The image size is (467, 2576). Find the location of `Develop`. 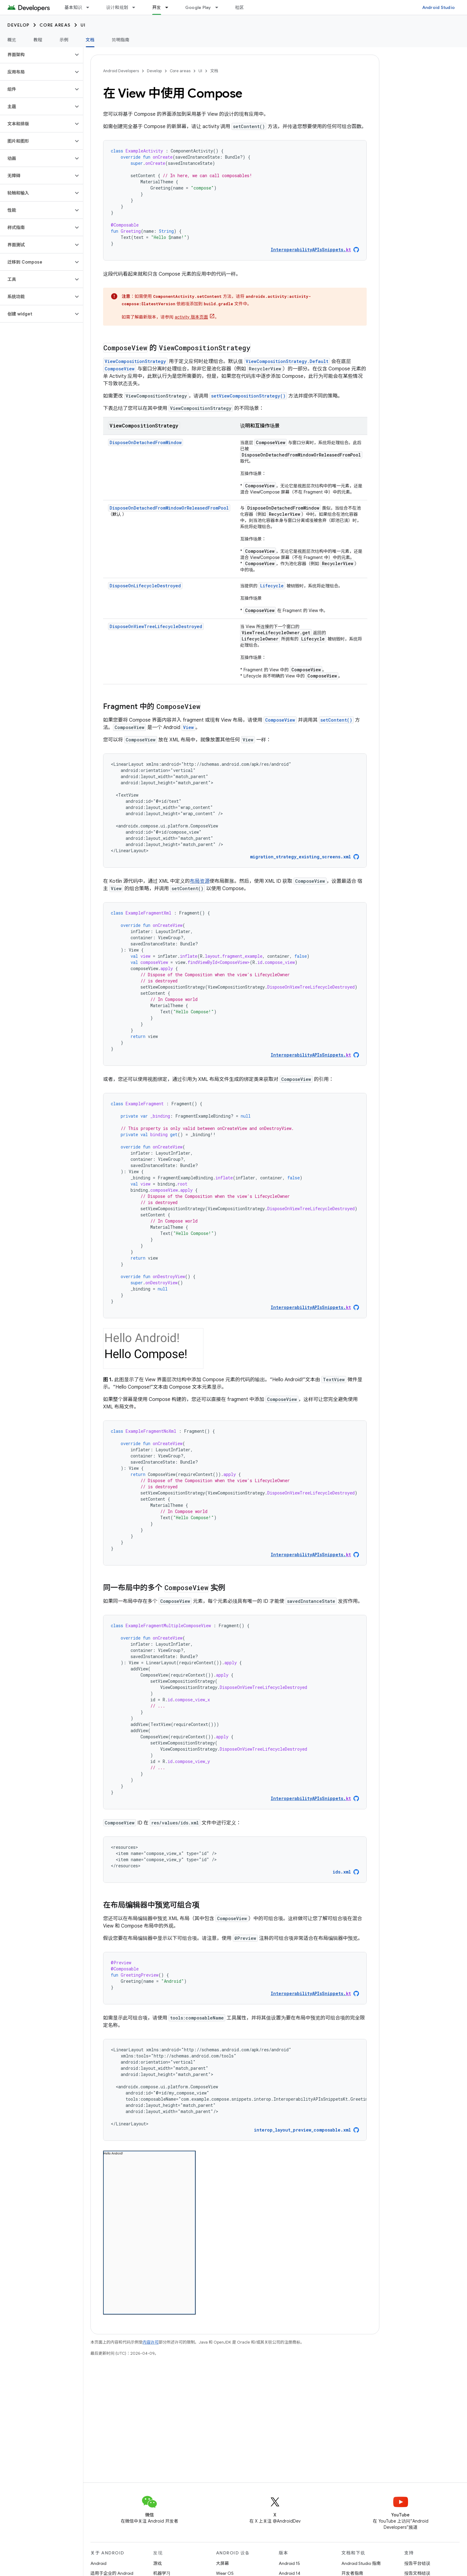

Develop is located at coordinates (18, 25).